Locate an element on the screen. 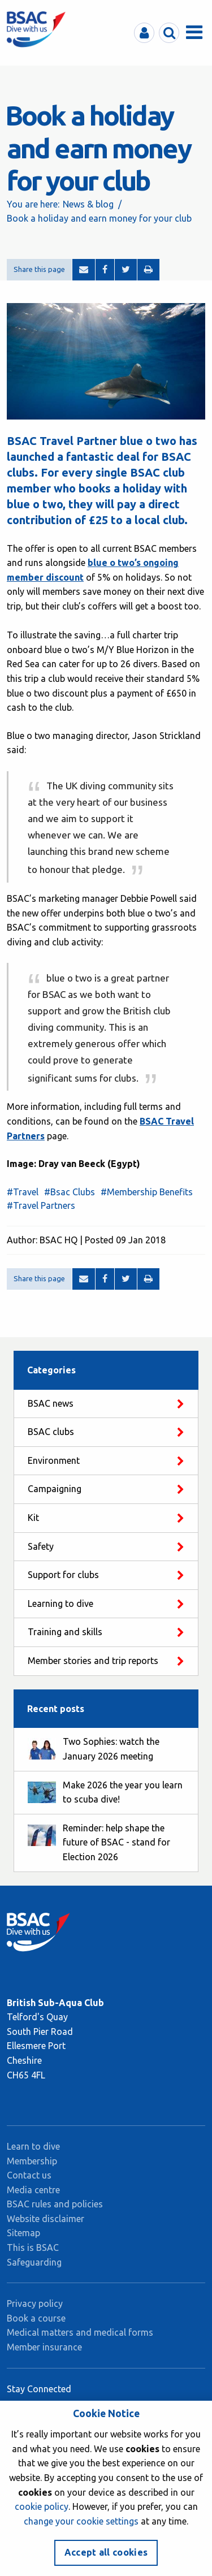  Kit is located at coordinates (33, 1517).